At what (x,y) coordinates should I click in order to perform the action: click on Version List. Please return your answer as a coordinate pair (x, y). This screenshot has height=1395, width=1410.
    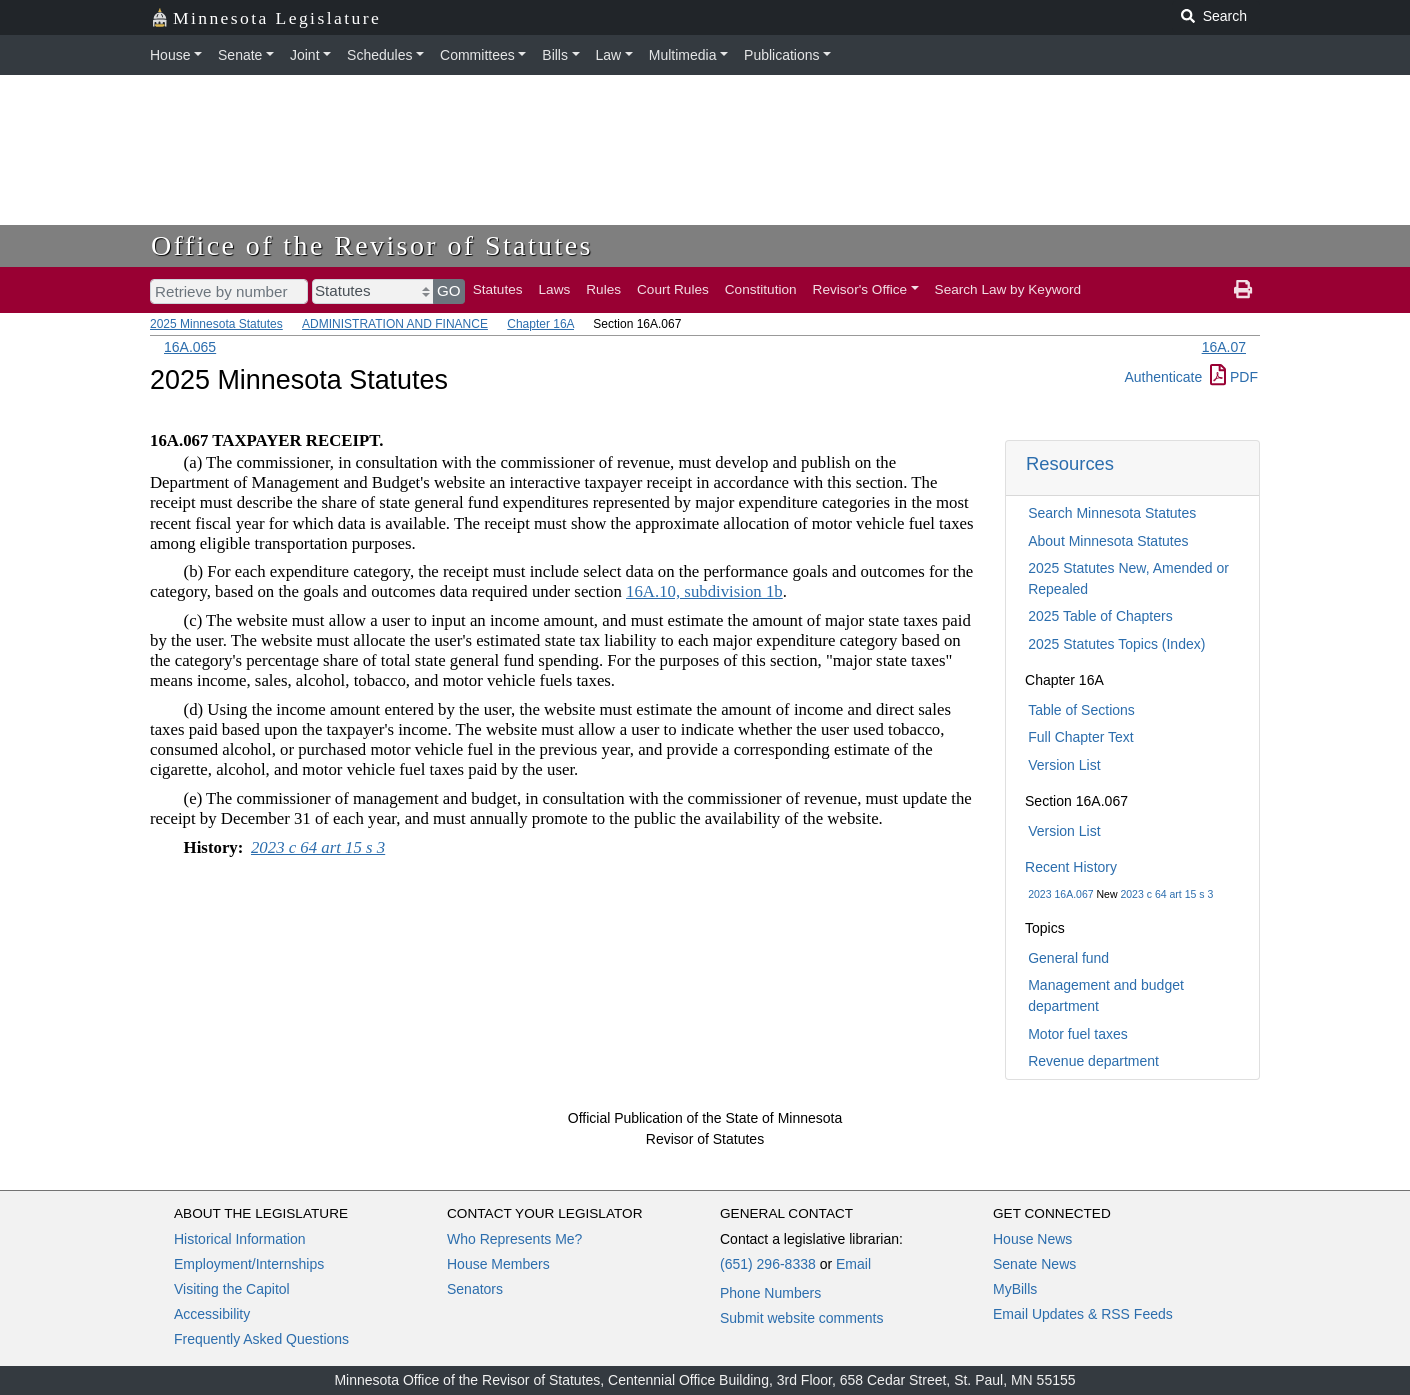
    Looking at the image, I should click on (1064, 765).